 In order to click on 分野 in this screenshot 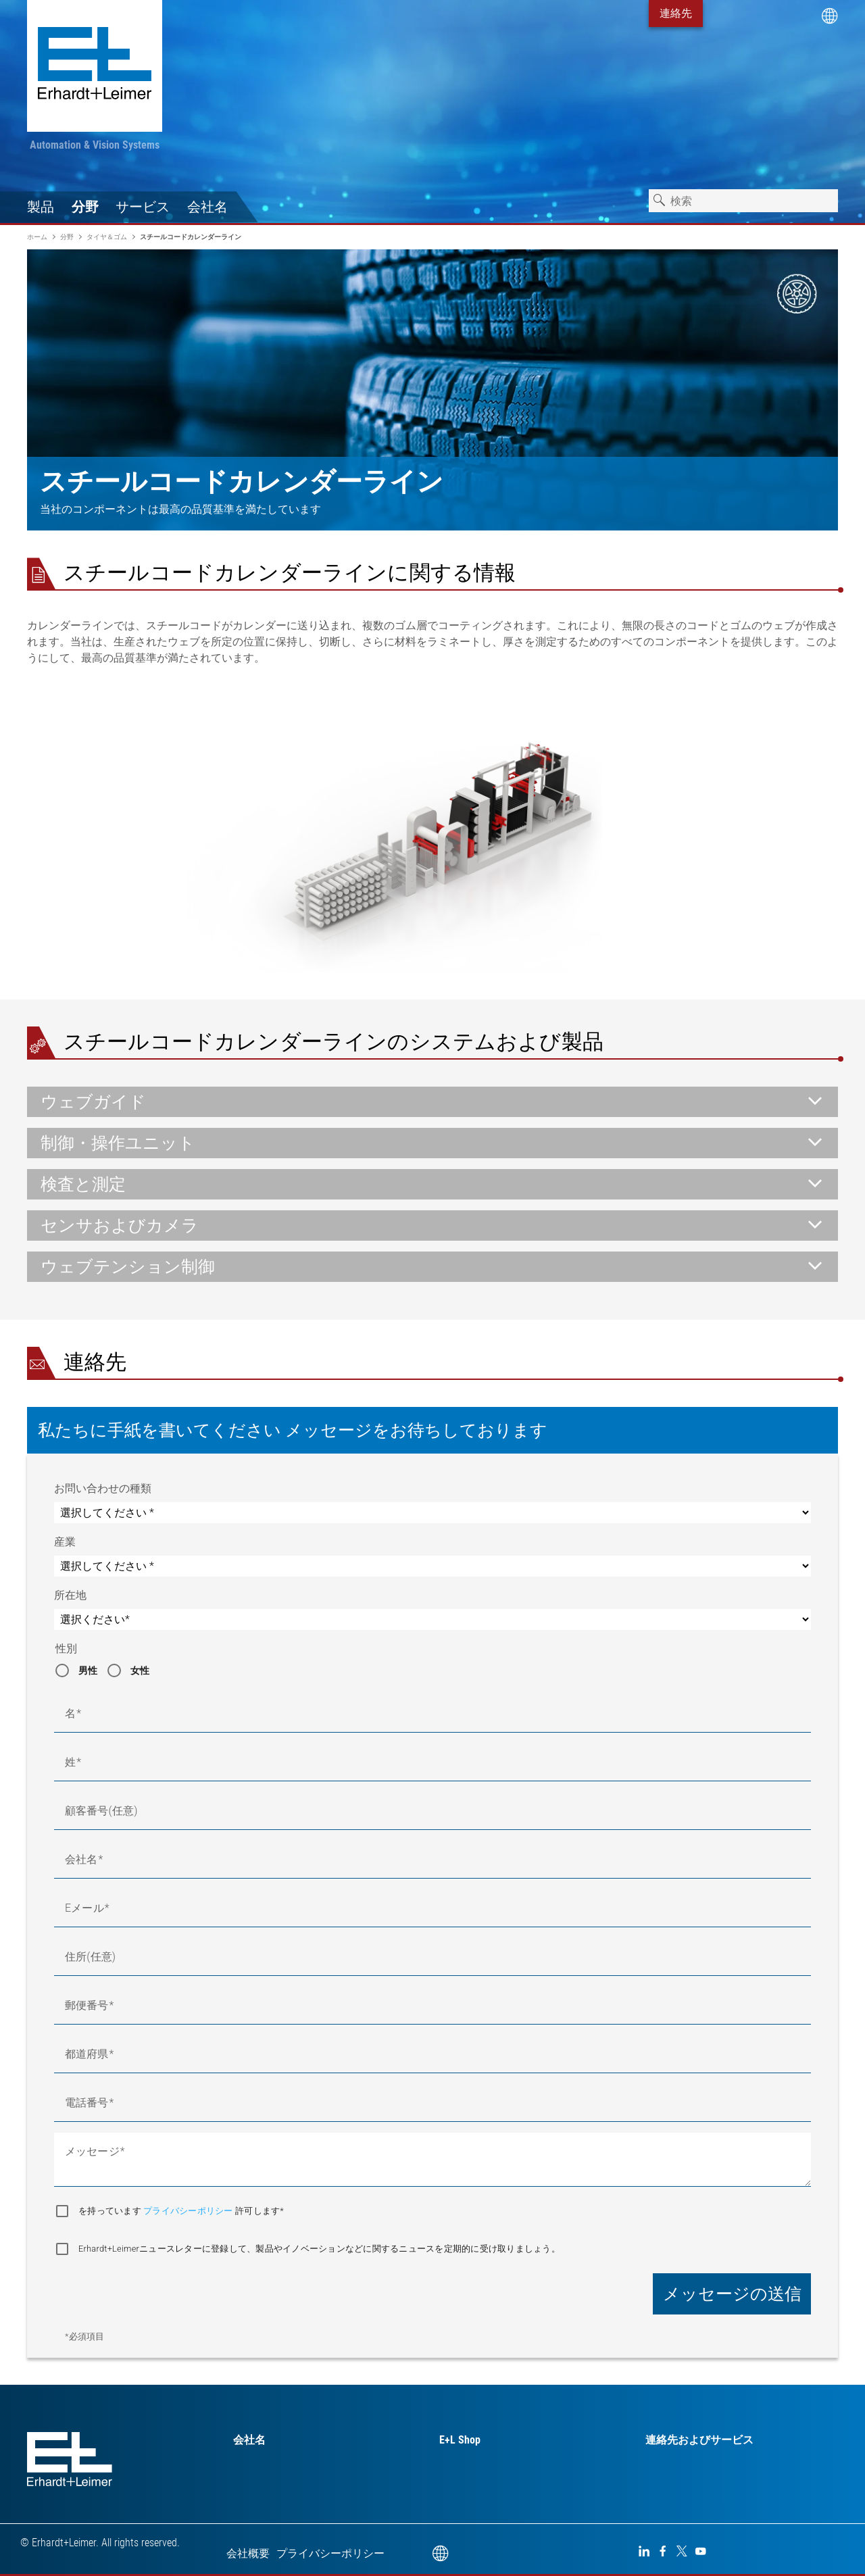, I will do `click(85, 207)`.